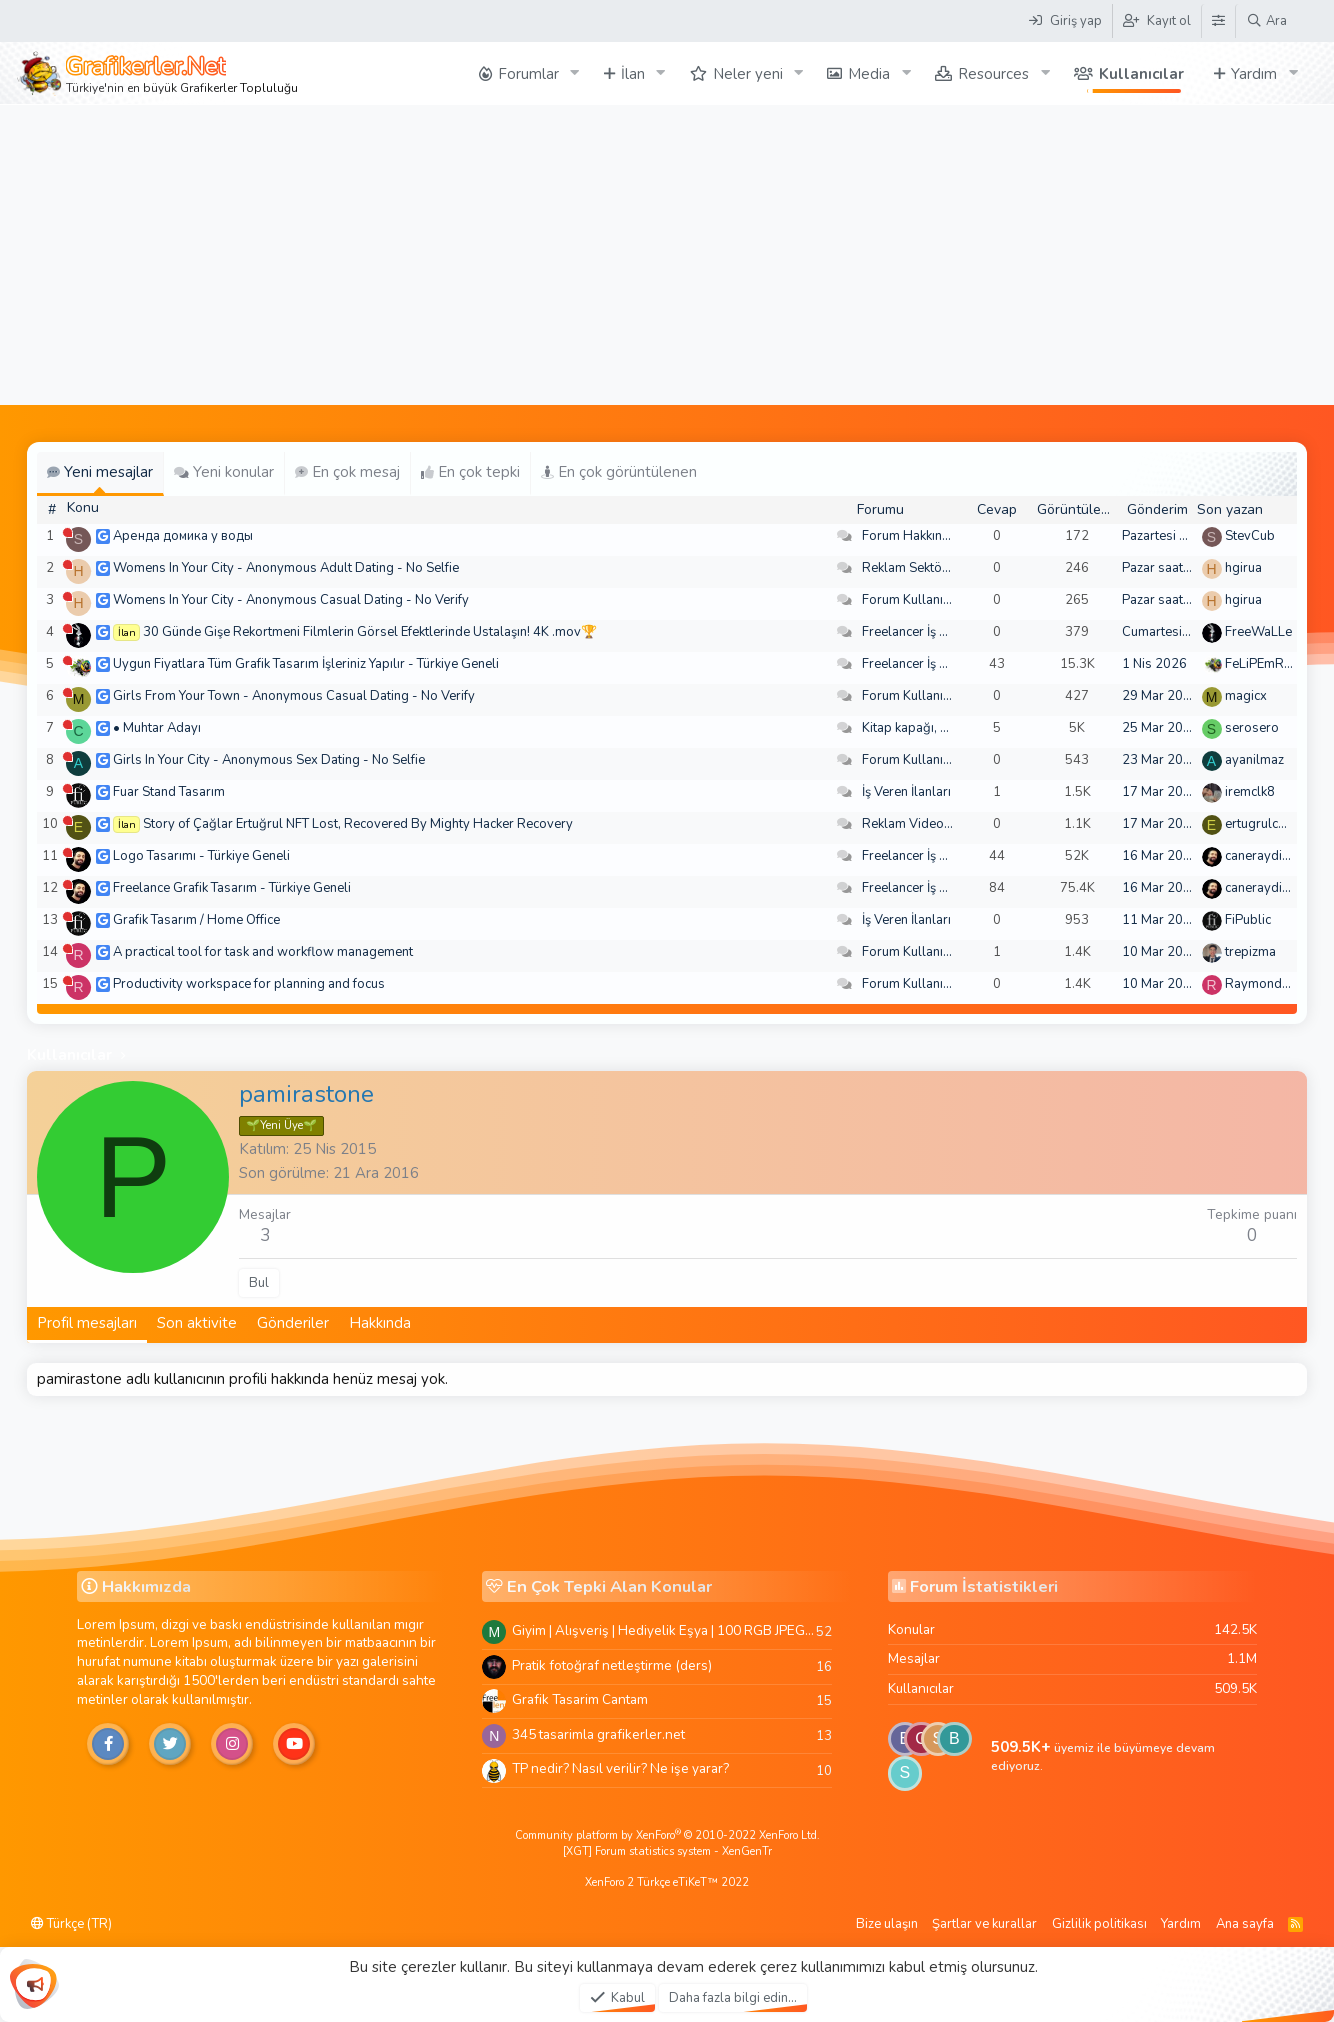 The width and height of the screenshot is (1334, 2022). What do you see at coordinates (667, 255) in the screenshot?
I see `[Advertisement]` at bounding box center [667, 255].